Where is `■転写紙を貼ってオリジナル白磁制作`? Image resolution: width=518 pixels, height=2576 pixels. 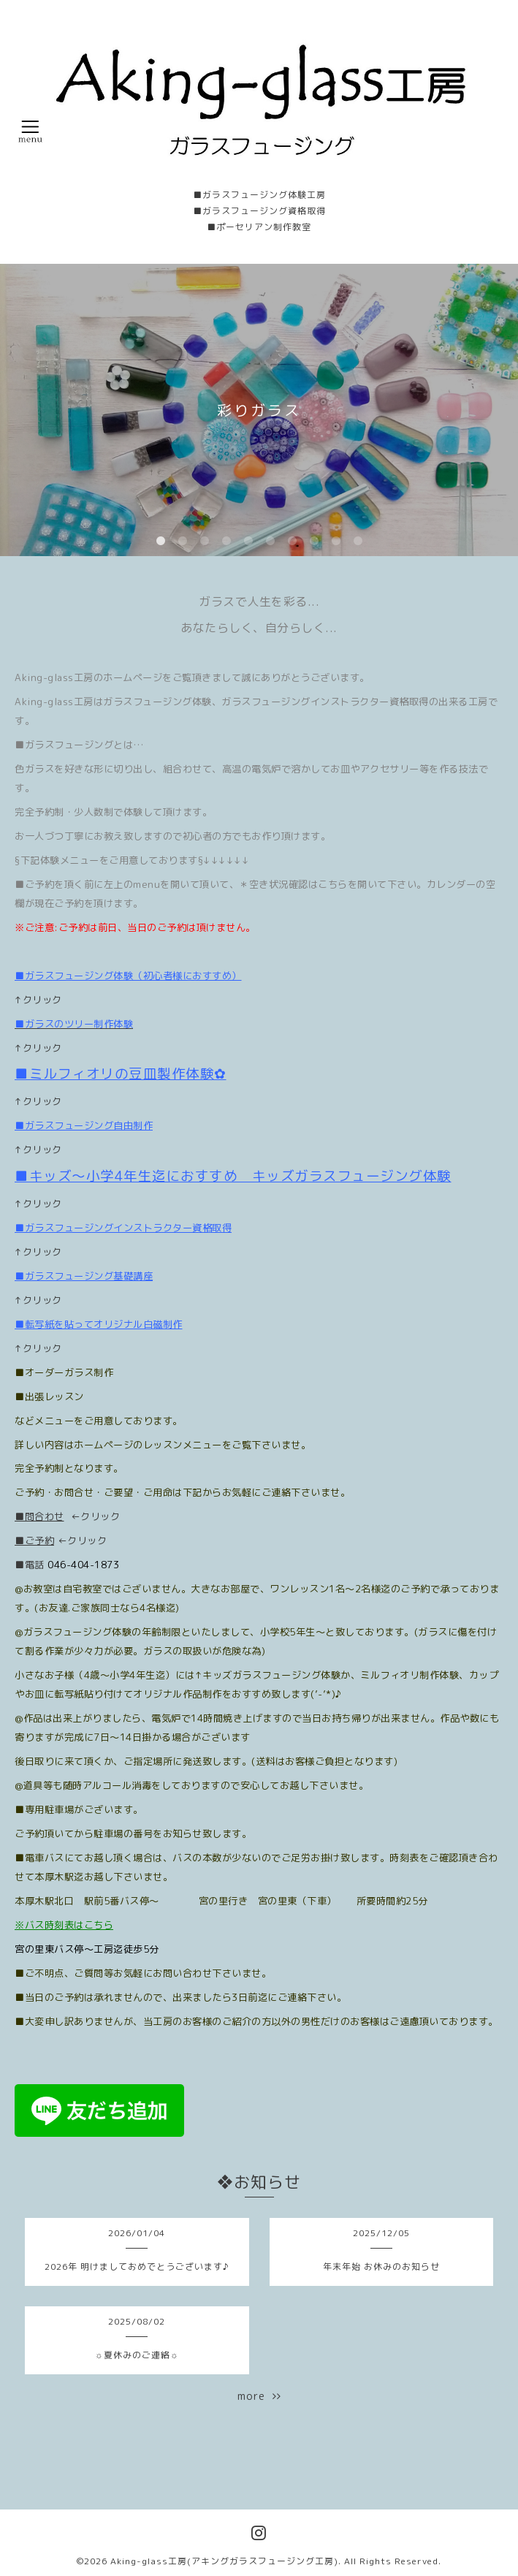 ■転写紙を貼ってオリジナル白磁制作 is located at coordinates (99, 1324).